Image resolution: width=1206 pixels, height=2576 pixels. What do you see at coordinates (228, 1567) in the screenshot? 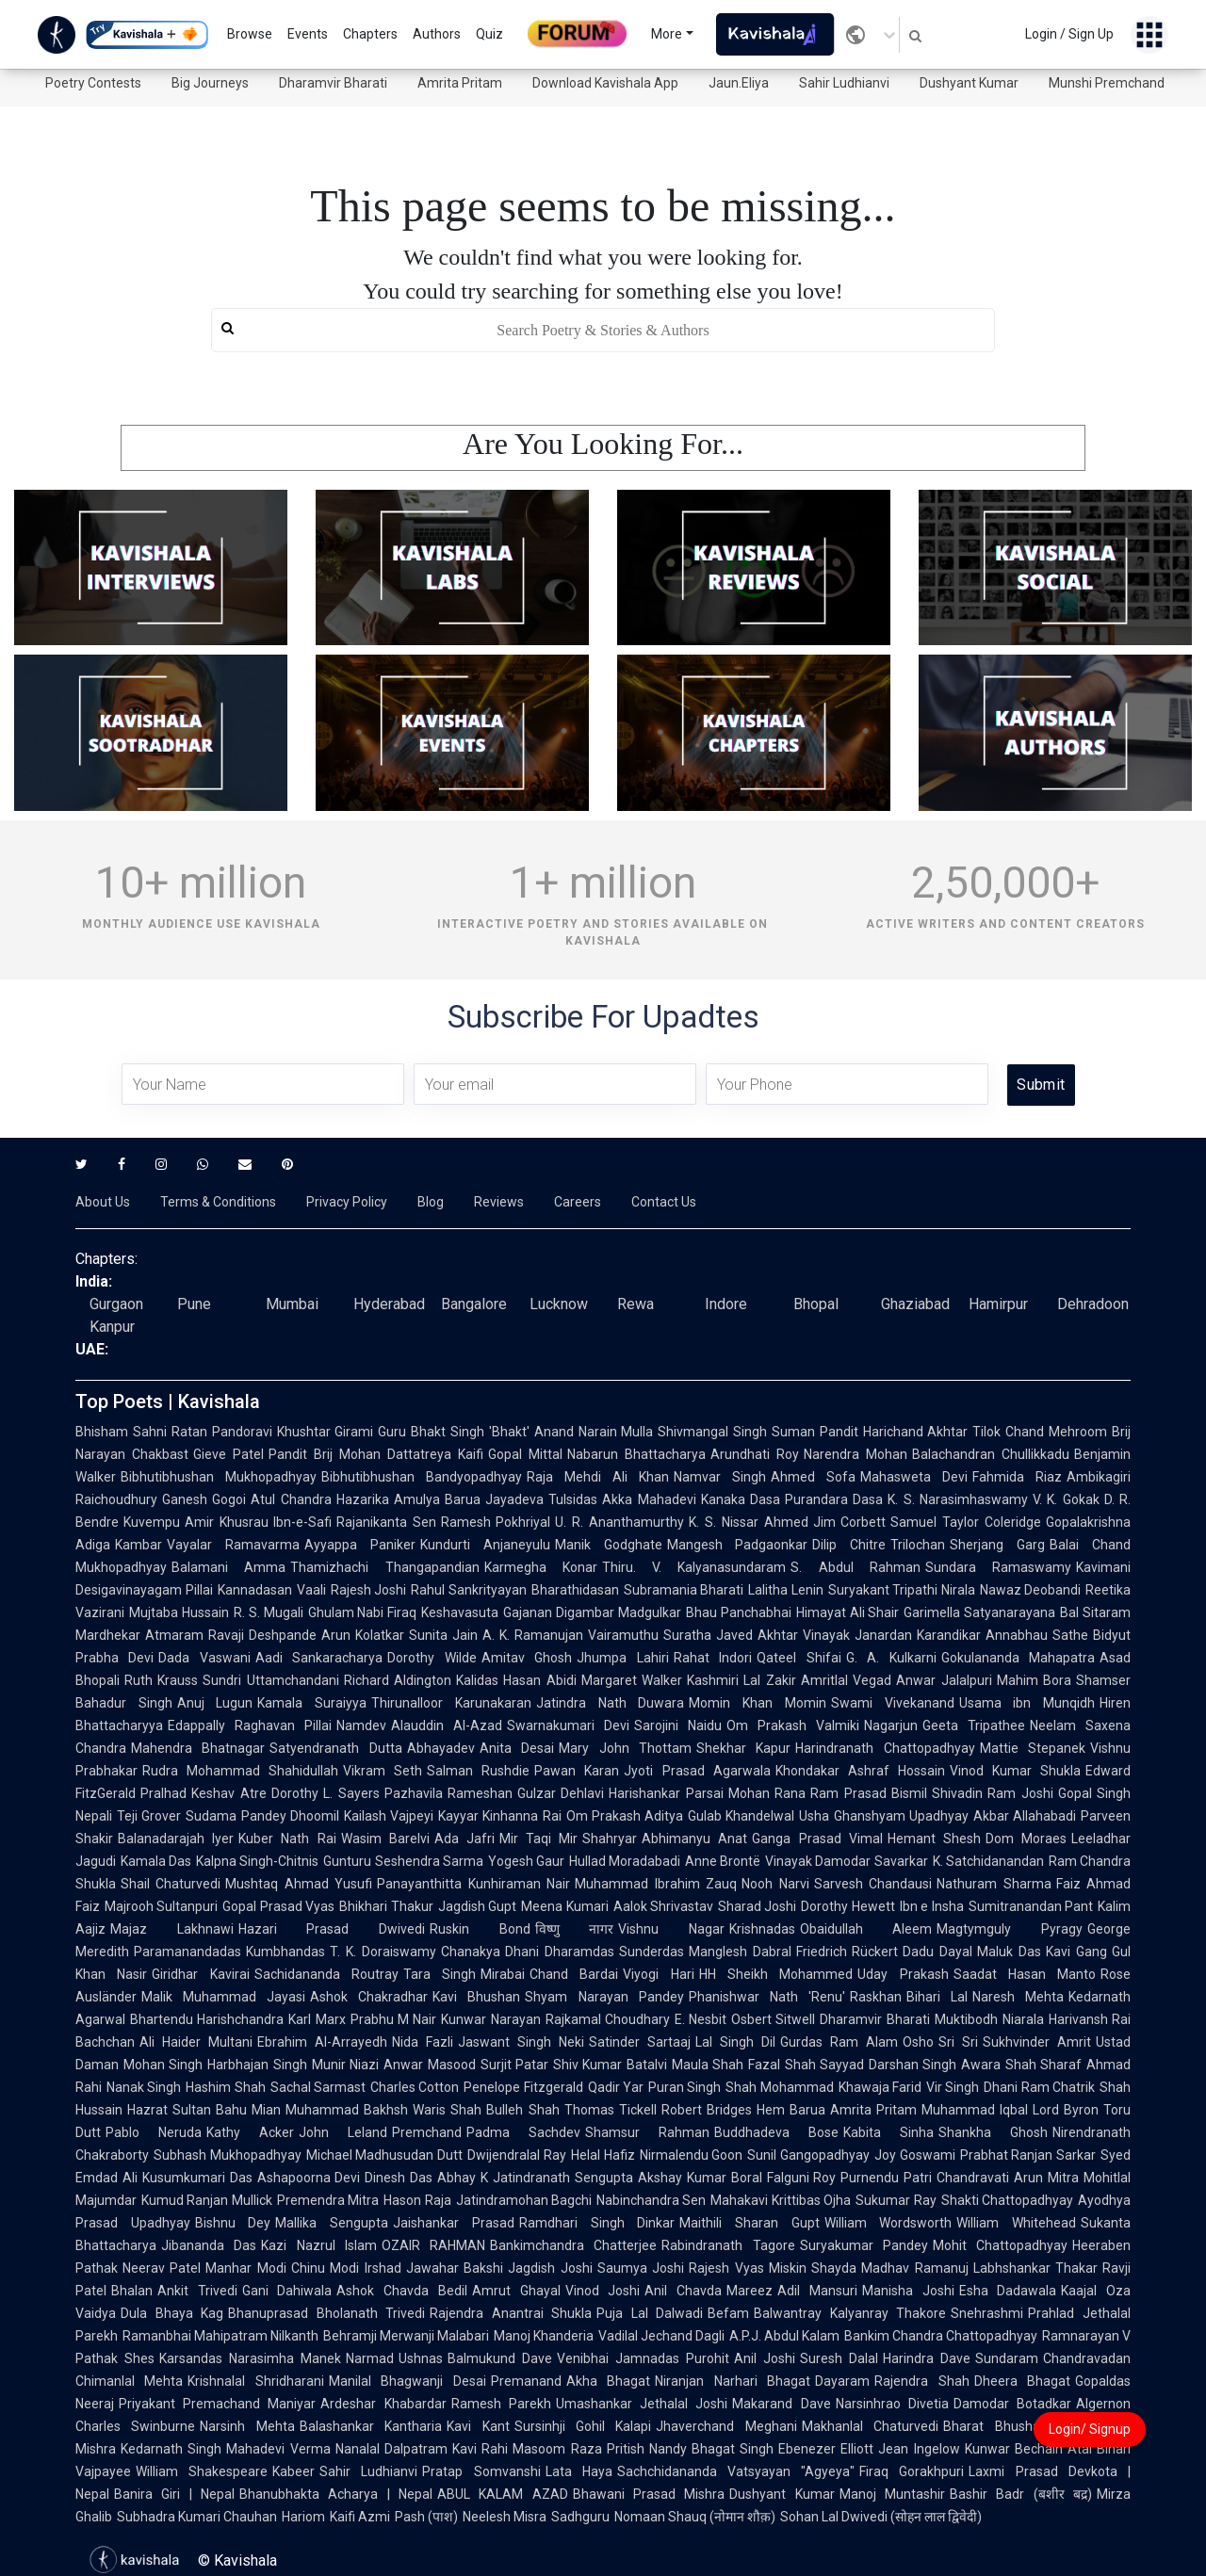
I see `Balamani Amma` at bounding box center [228, 1567].